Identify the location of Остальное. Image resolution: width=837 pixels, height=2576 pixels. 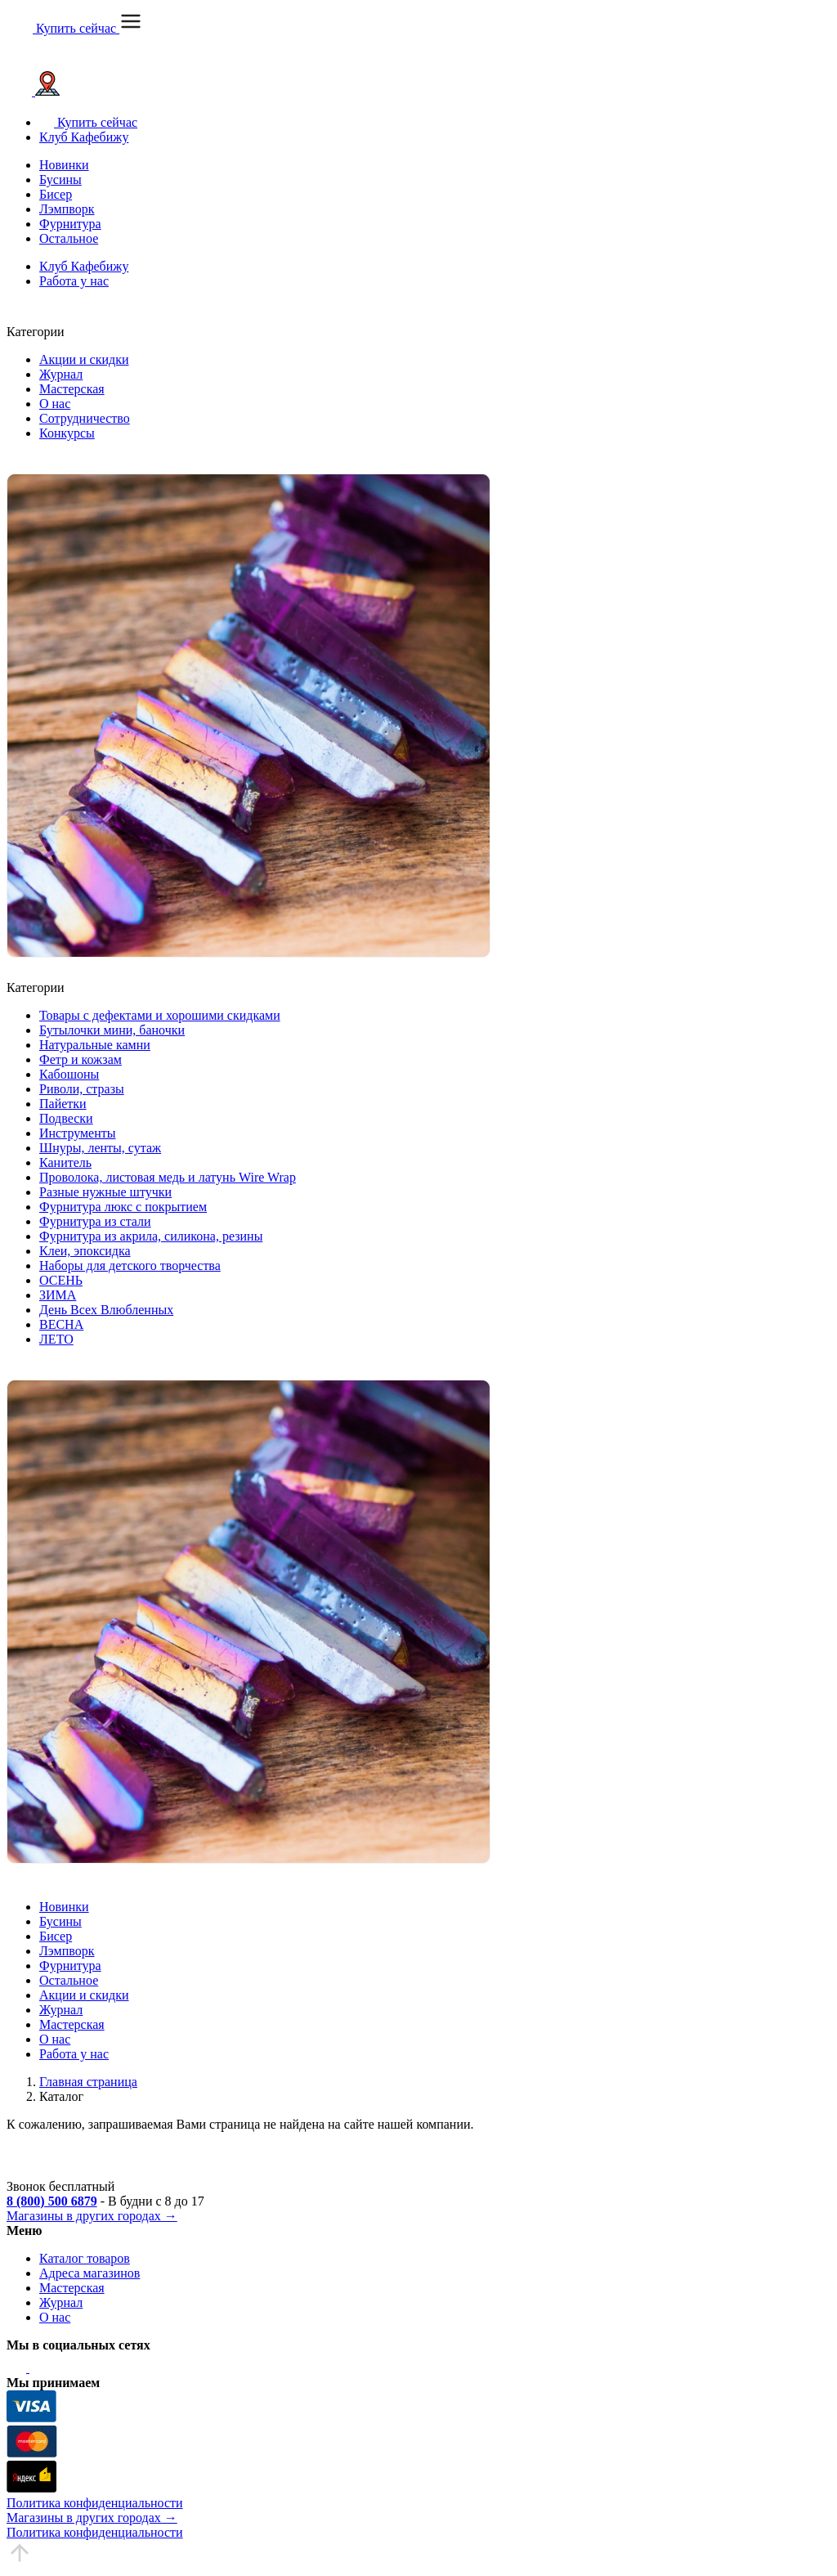
(68, 238).